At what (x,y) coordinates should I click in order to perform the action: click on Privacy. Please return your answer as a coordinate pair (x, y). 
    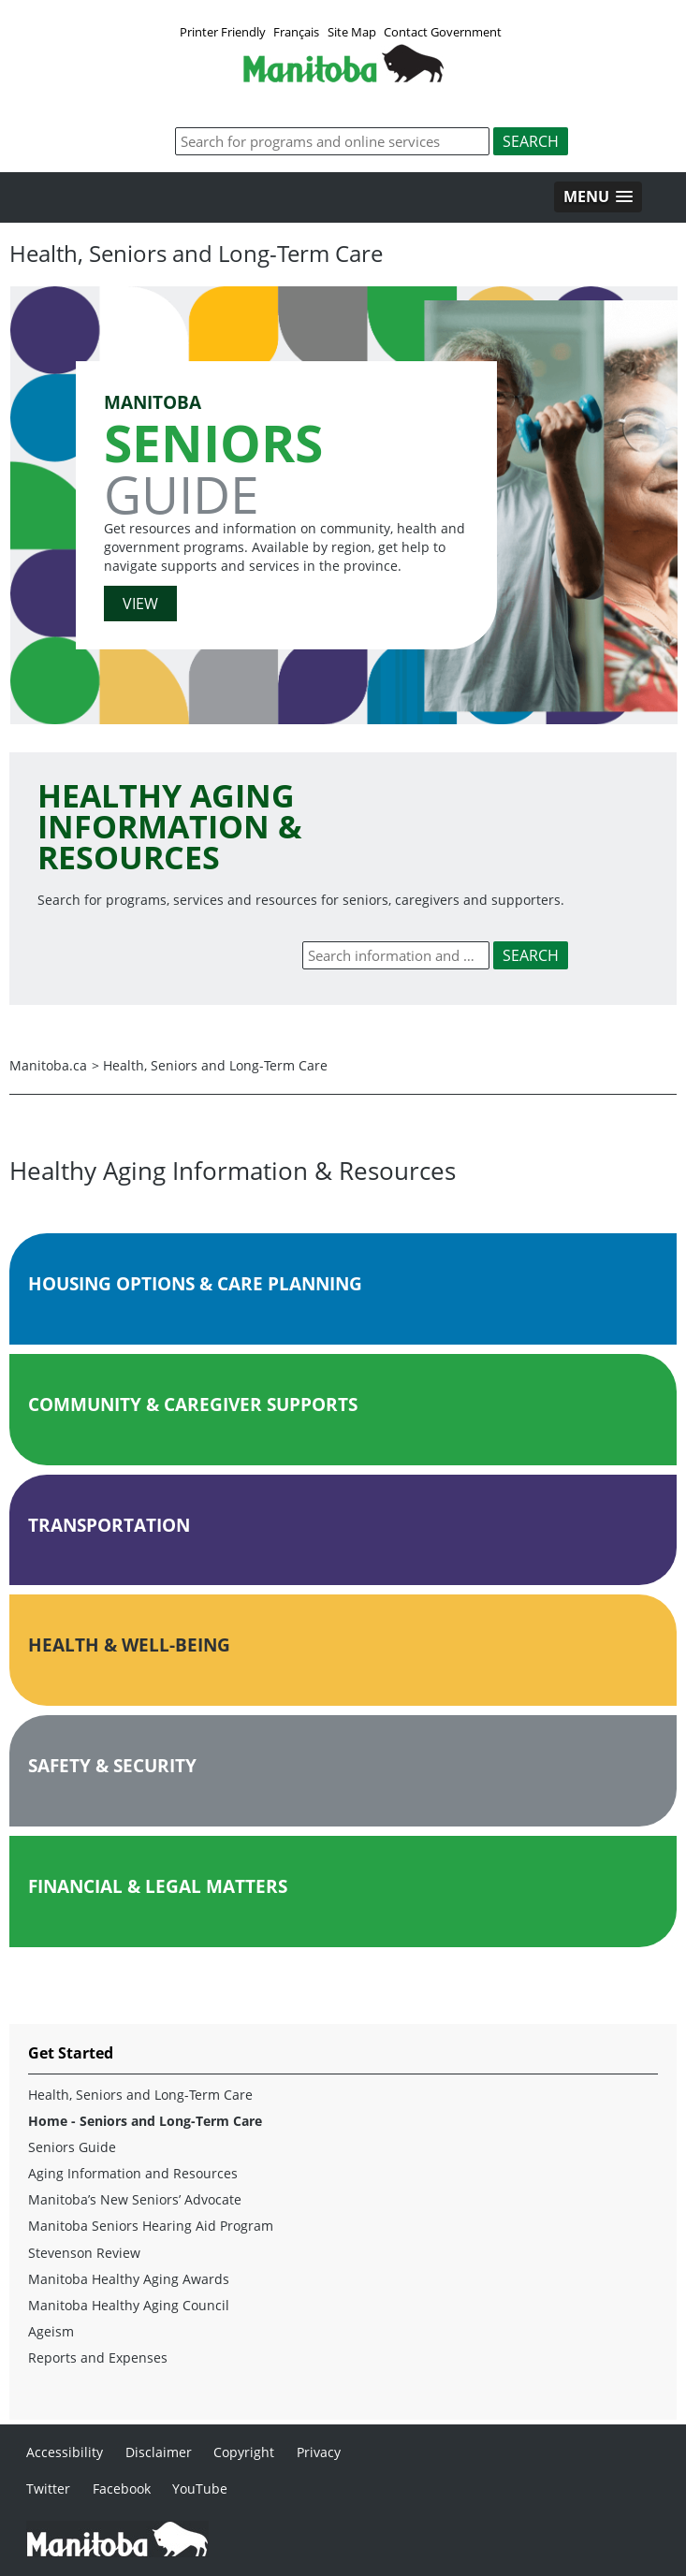
    Looking at the image, I should click on (319, 2452).